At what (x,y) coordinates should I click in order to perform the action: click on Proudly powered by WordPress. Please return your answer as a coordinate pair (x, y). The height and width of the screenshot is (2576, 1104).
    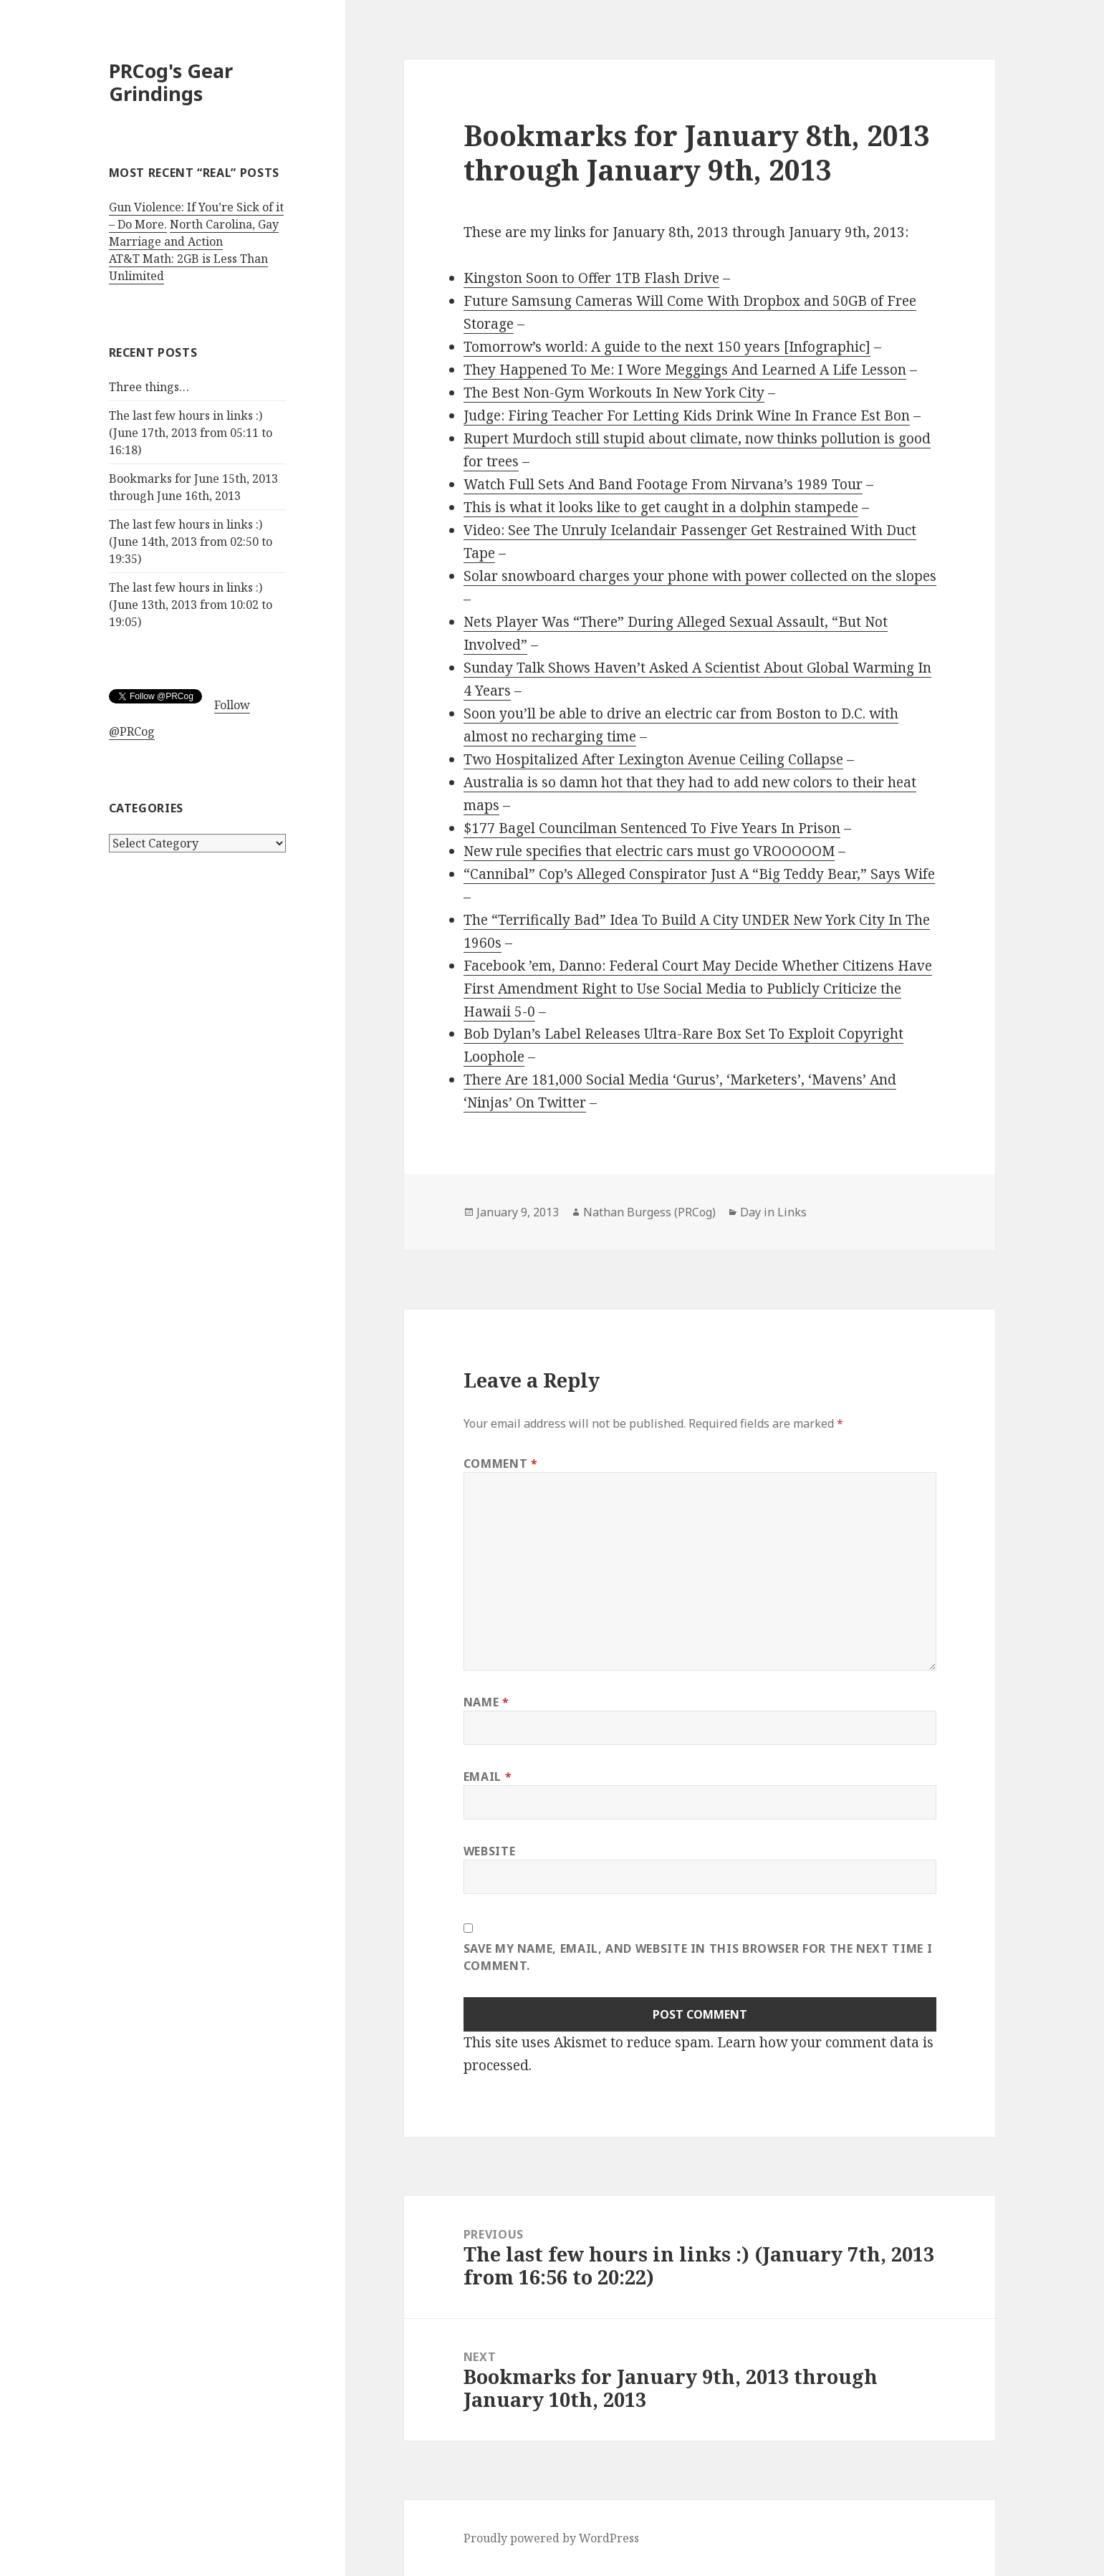
    Looking at the image, I should click on (551, 2538).